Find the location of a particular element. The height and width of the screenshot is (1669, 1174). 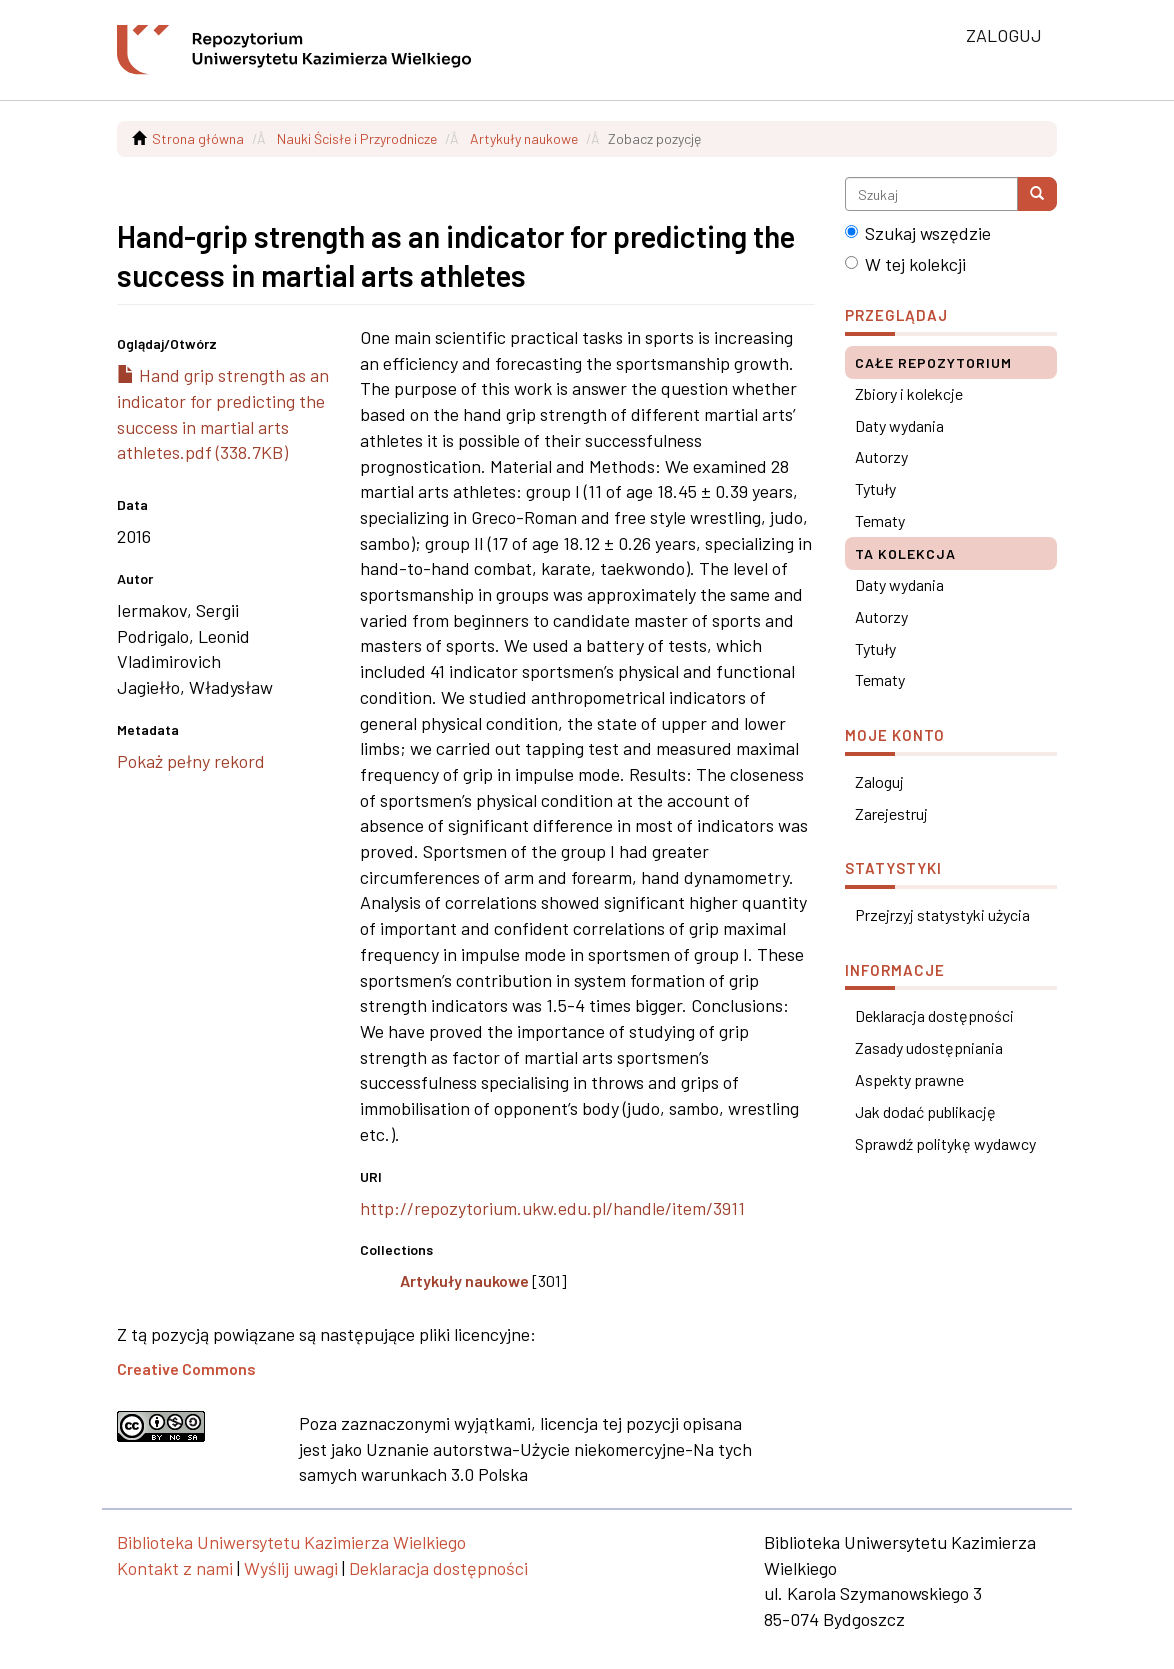

Zbiory i kolekcje is located at coordinates (909, 393).